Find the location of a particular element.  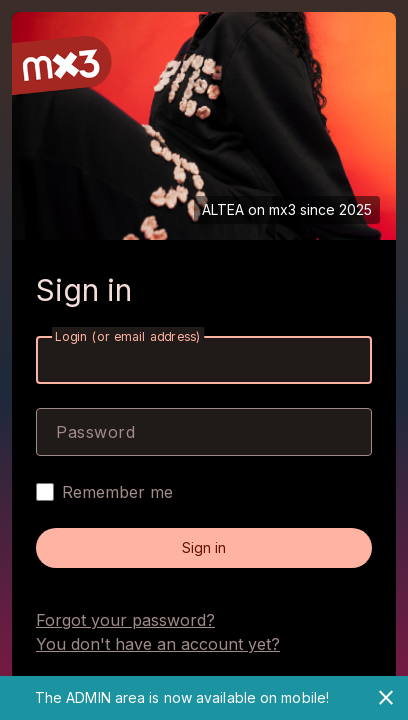

Login (or email address) is located at coordinates (128, 336).